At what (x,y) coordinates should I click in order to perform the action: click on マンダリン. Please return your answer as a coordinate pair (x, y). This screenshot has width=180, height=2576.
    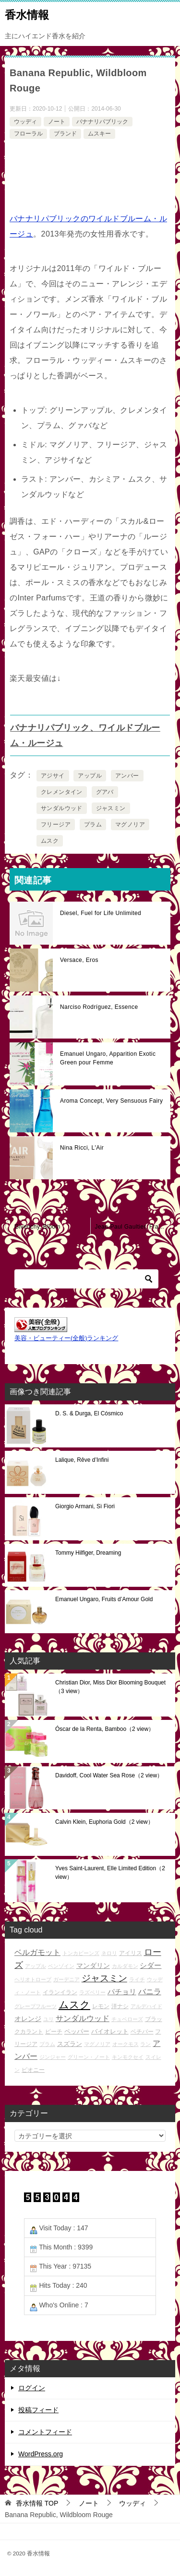
    Looking at the image, I should click on (93, 1965).